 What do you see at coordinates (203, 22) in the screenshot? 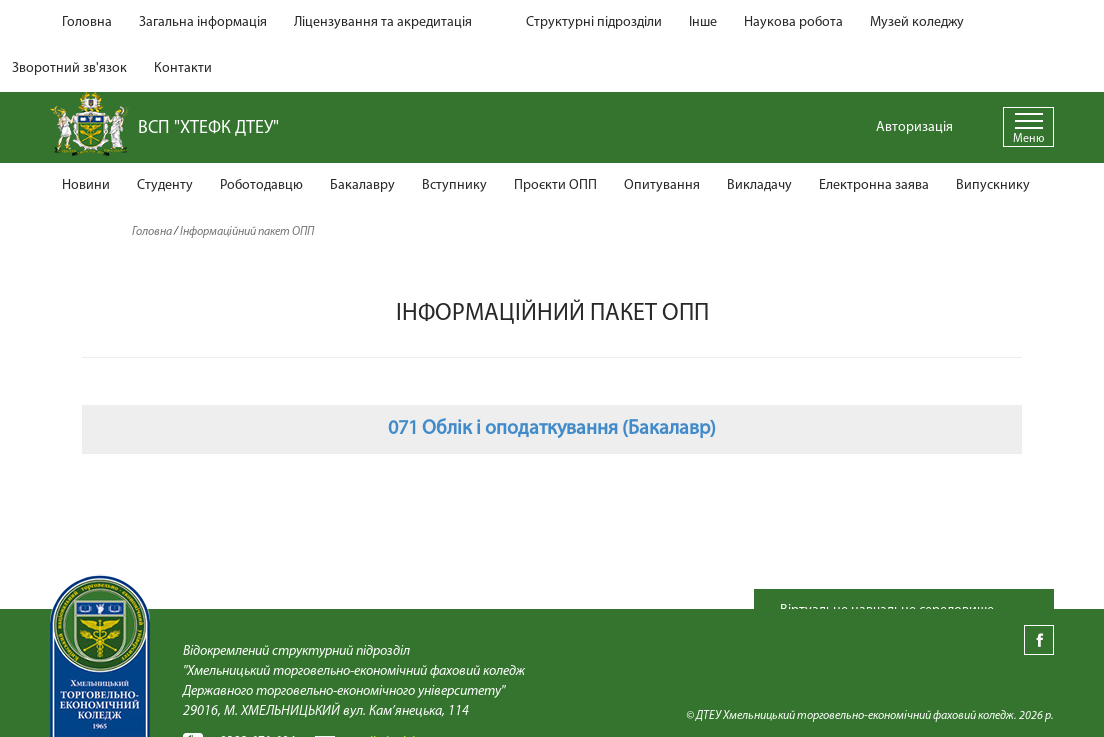
I see `Загальна інформація` at bounding box center [203, 22].